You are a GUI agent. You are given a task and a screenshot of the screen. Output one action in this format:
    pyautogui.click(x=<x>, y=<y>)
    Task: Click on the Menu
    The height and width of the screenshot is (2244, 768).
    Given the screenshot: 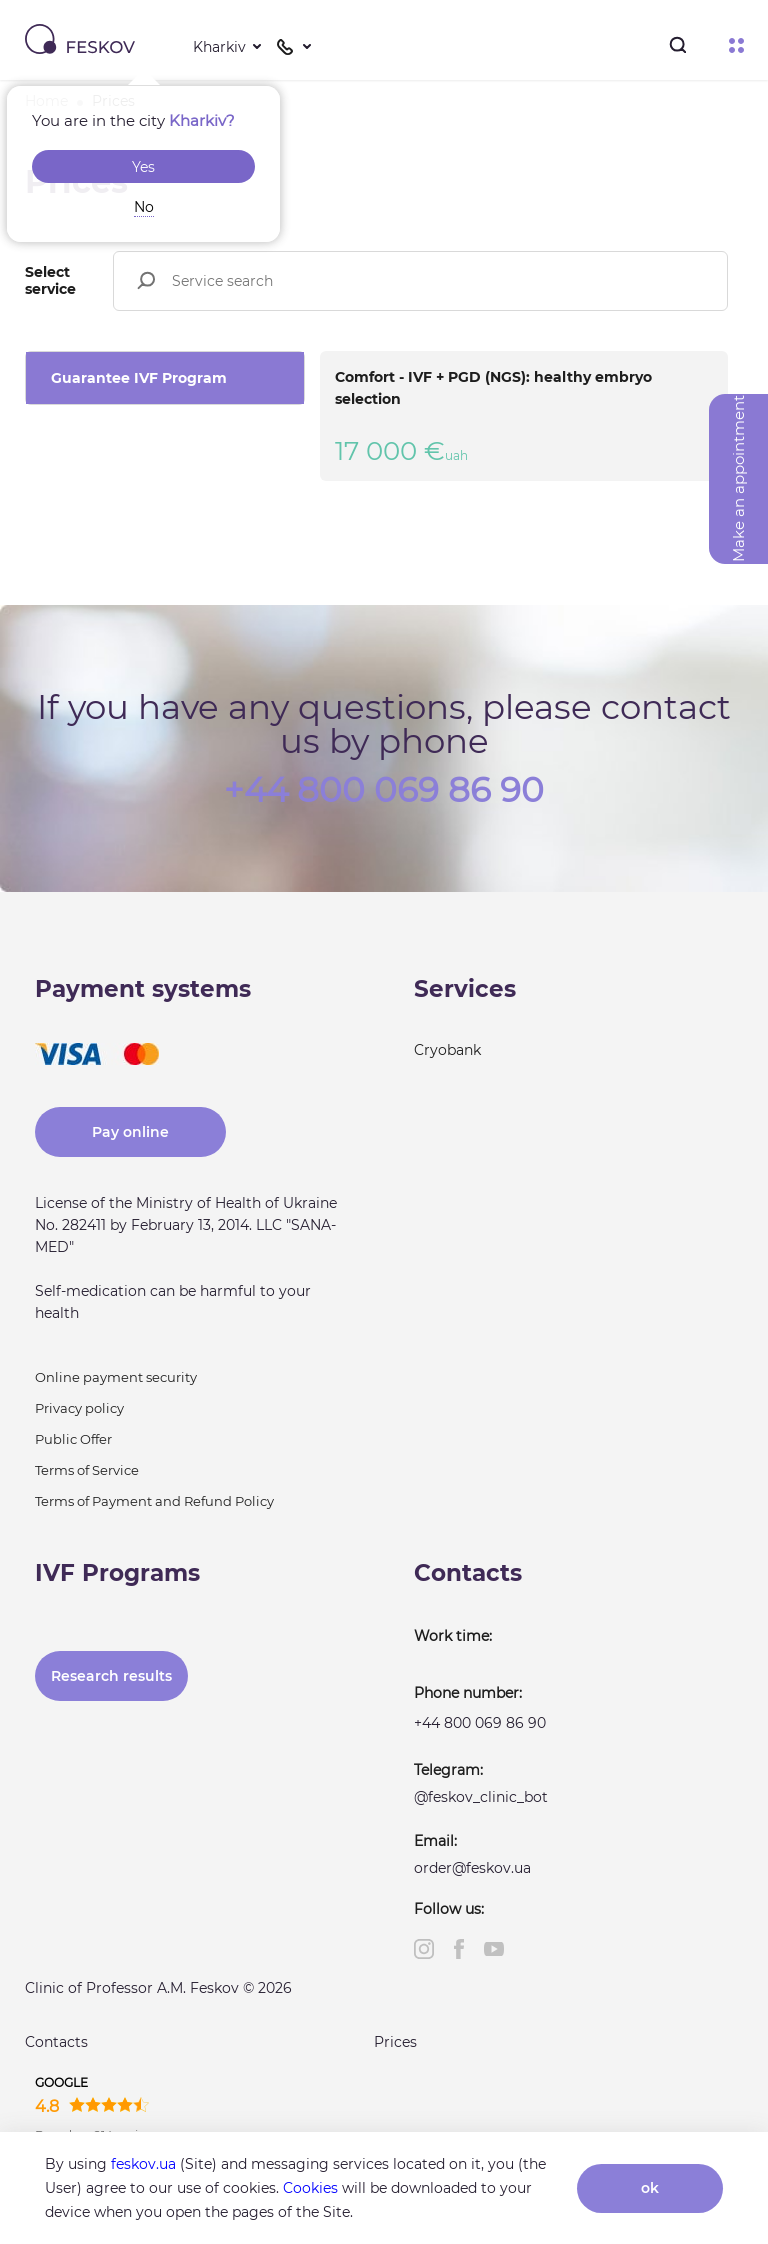 What is the action you would take?
    pyautogui.click(x=736, y=45)
    